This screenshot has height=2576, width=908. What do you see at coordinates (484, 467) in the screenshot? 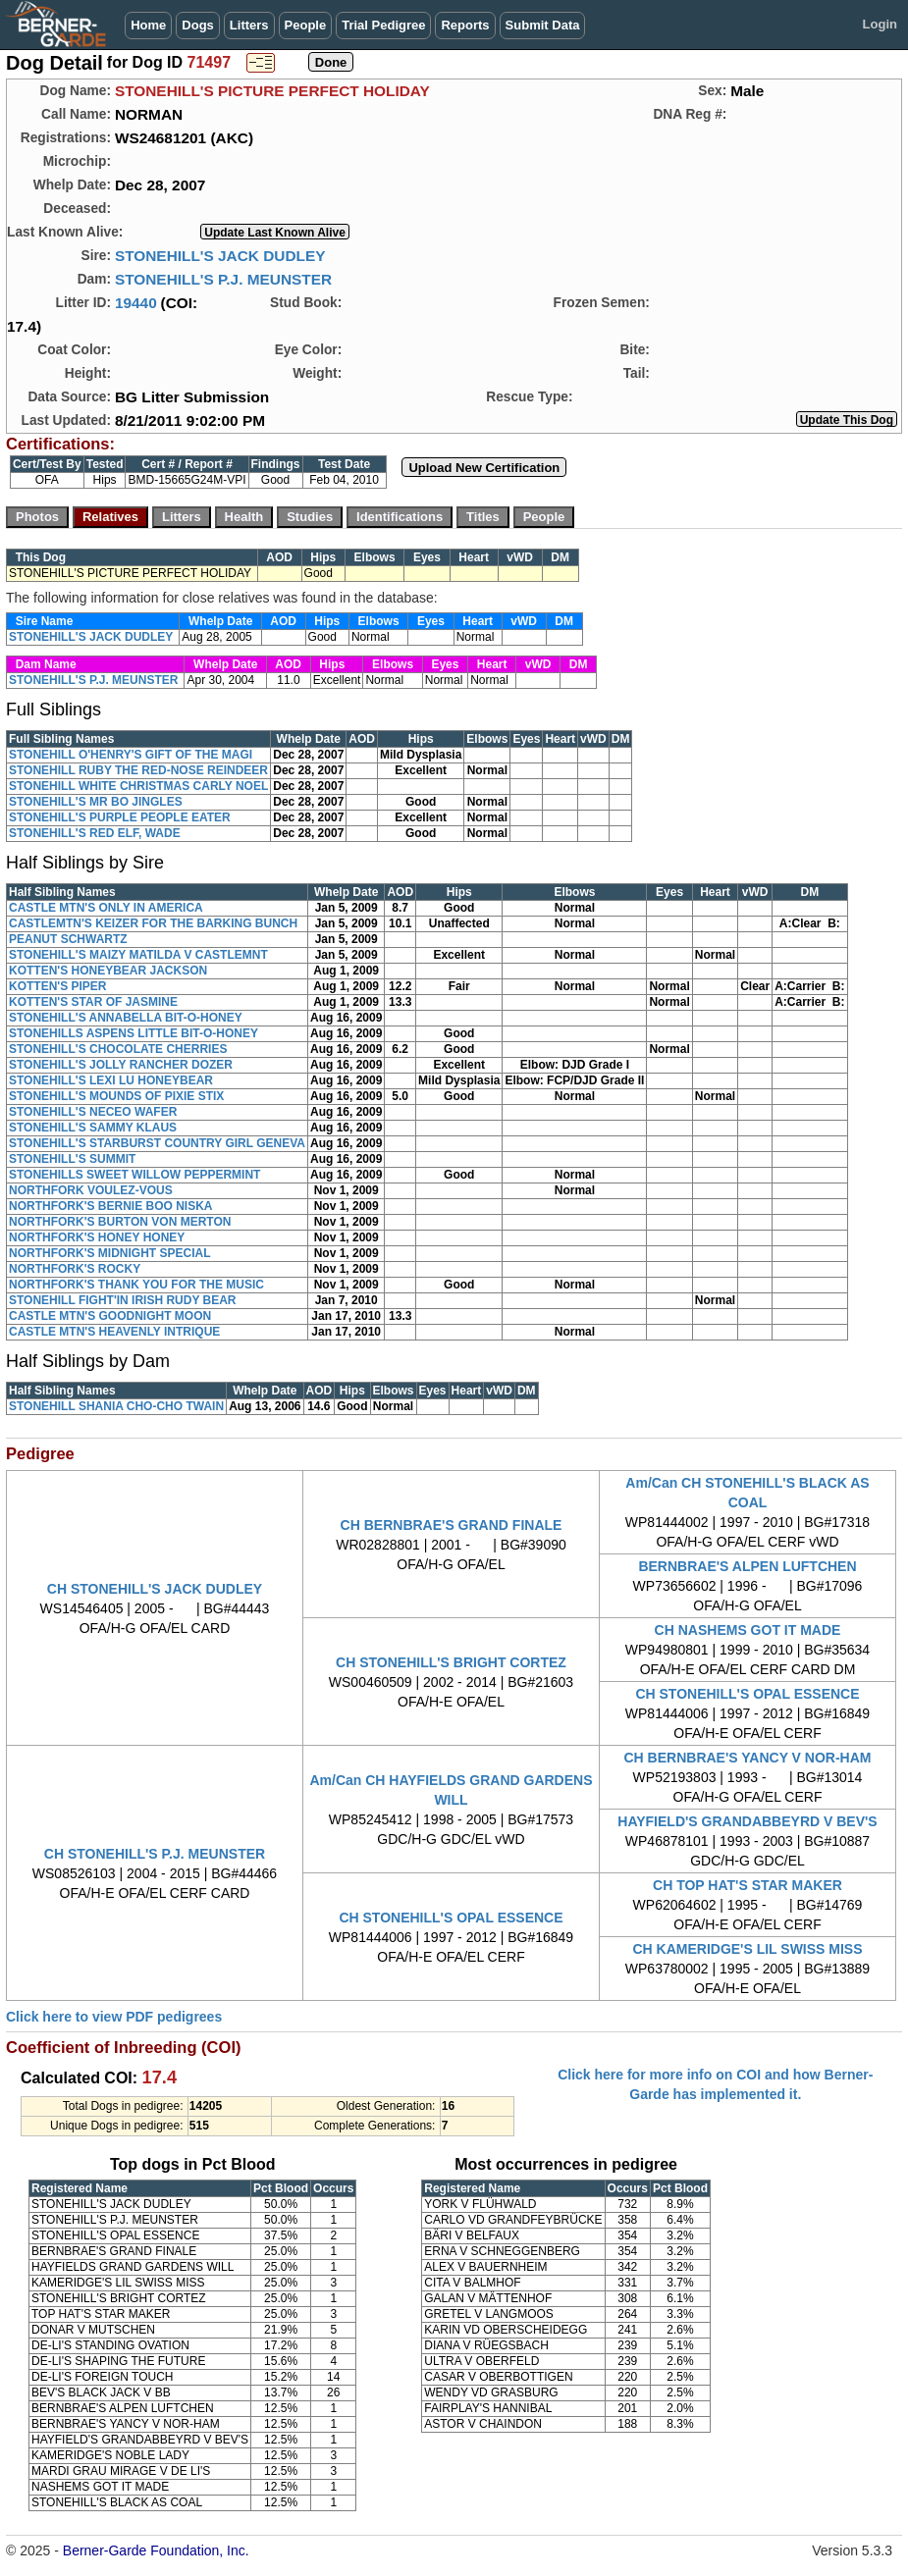
I see `Upload New Certification` at bounding box center [484, 467].